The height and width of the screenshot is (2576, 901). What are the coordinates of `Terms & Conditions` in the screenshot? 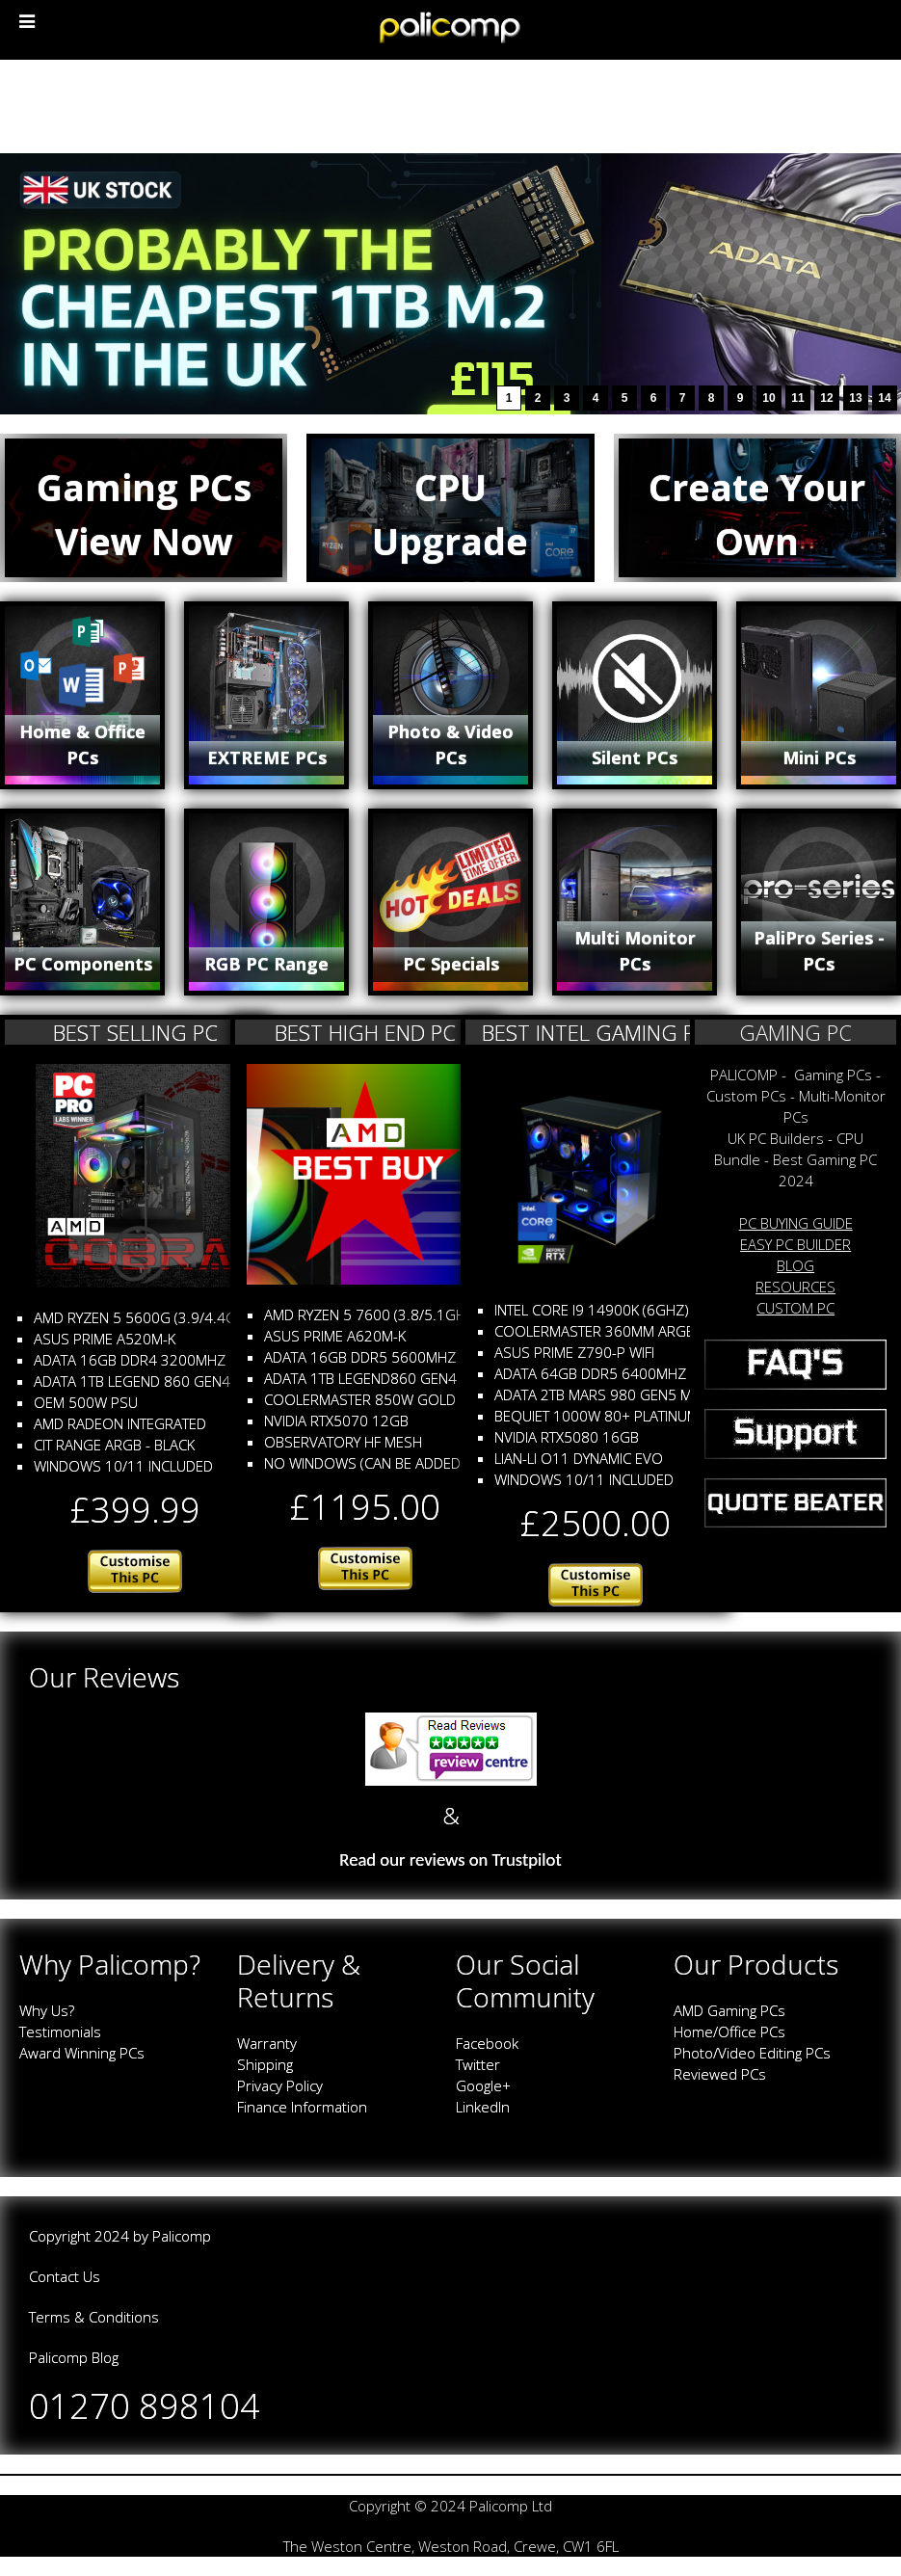 It's located at (94, 2316).